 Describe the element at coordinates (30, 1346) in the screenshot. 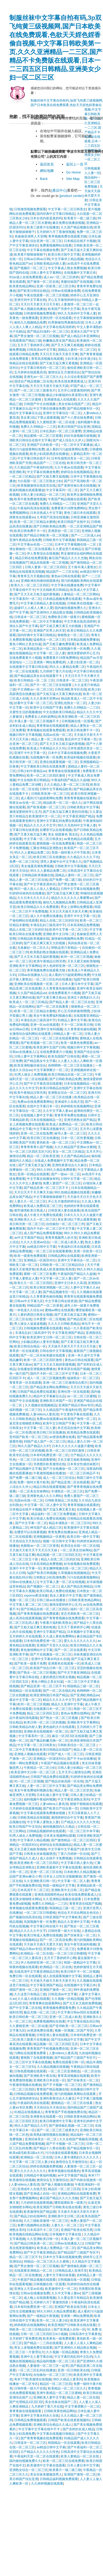

I see `欧美日韩综合精品一区` at that location.